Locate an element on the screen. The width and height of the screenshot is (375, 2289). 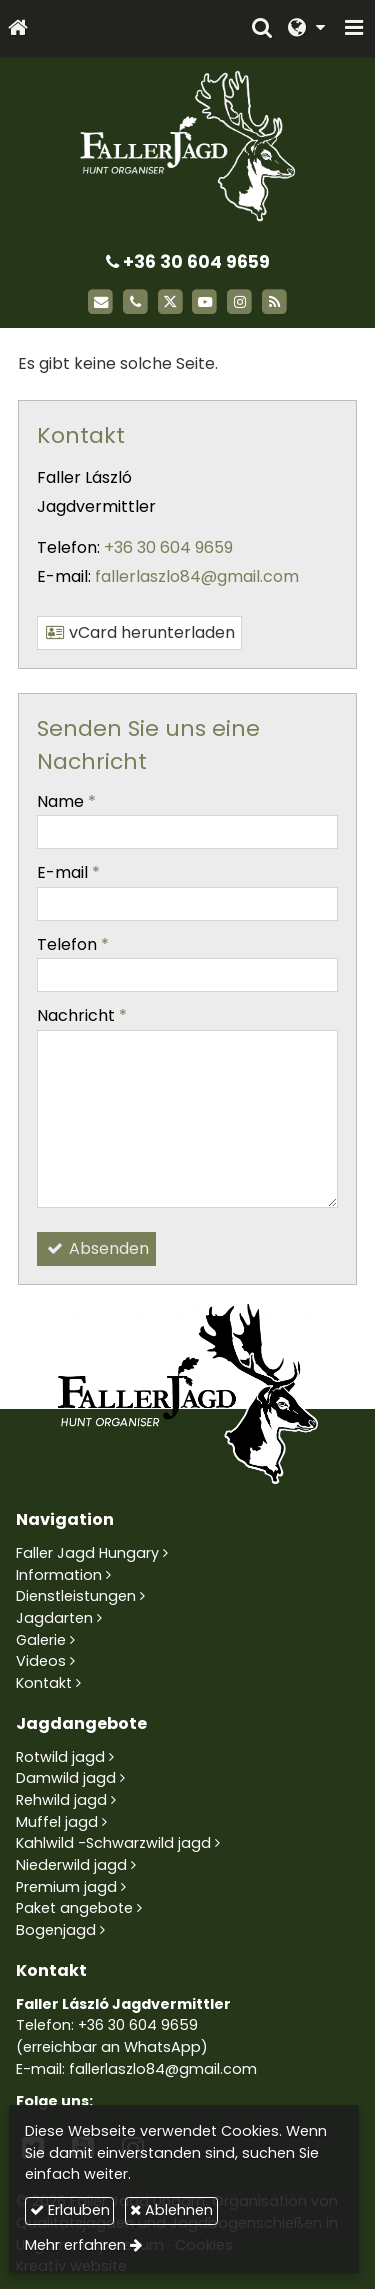
[Startseite] is located at coordinates (18, 28).